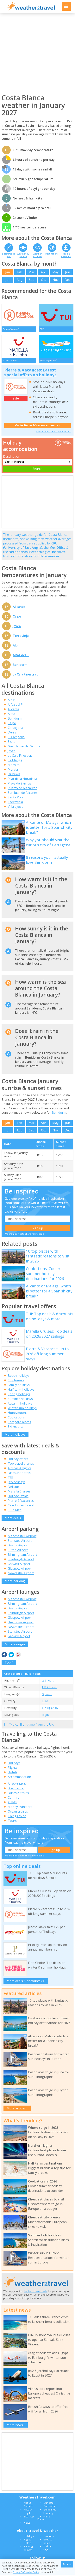 This screenshot has height=2576, width=75. Describe the element at coordinates (13, 1799) in the screenshot. I see `Car hire` at that location.